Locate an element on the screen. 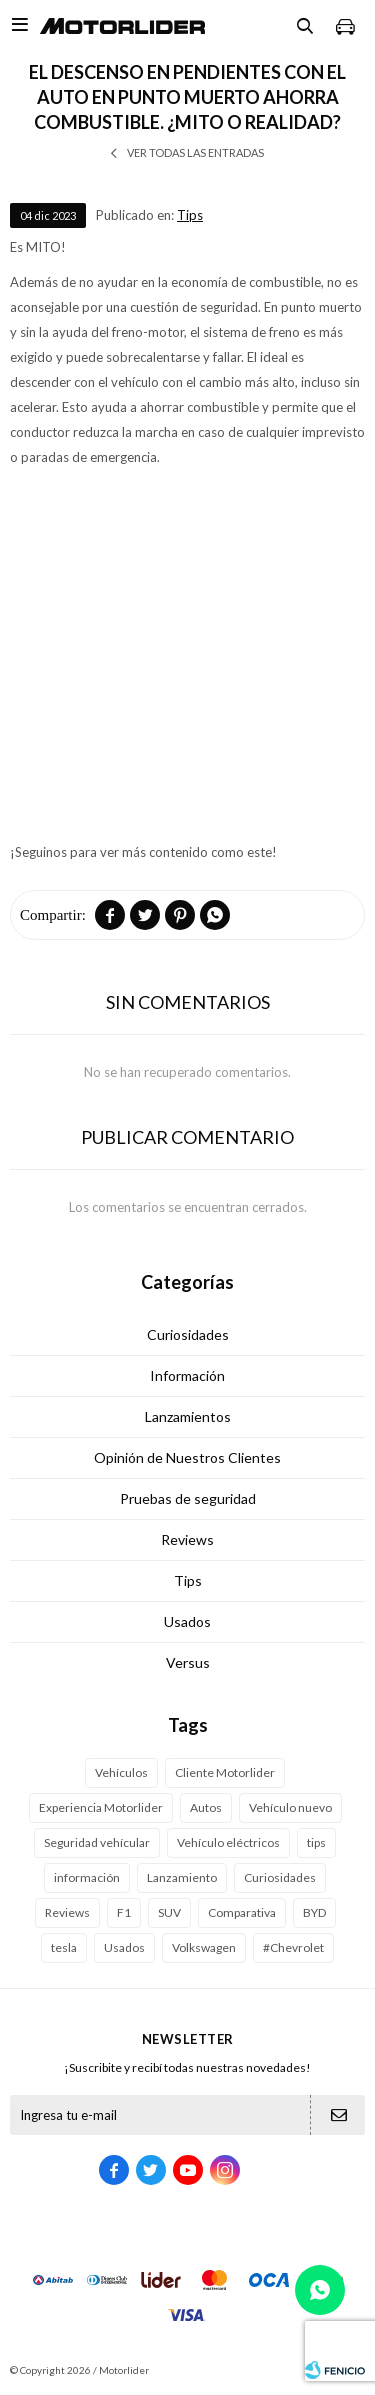  Seguridad vehícular is located at coordinates (97, 1842).